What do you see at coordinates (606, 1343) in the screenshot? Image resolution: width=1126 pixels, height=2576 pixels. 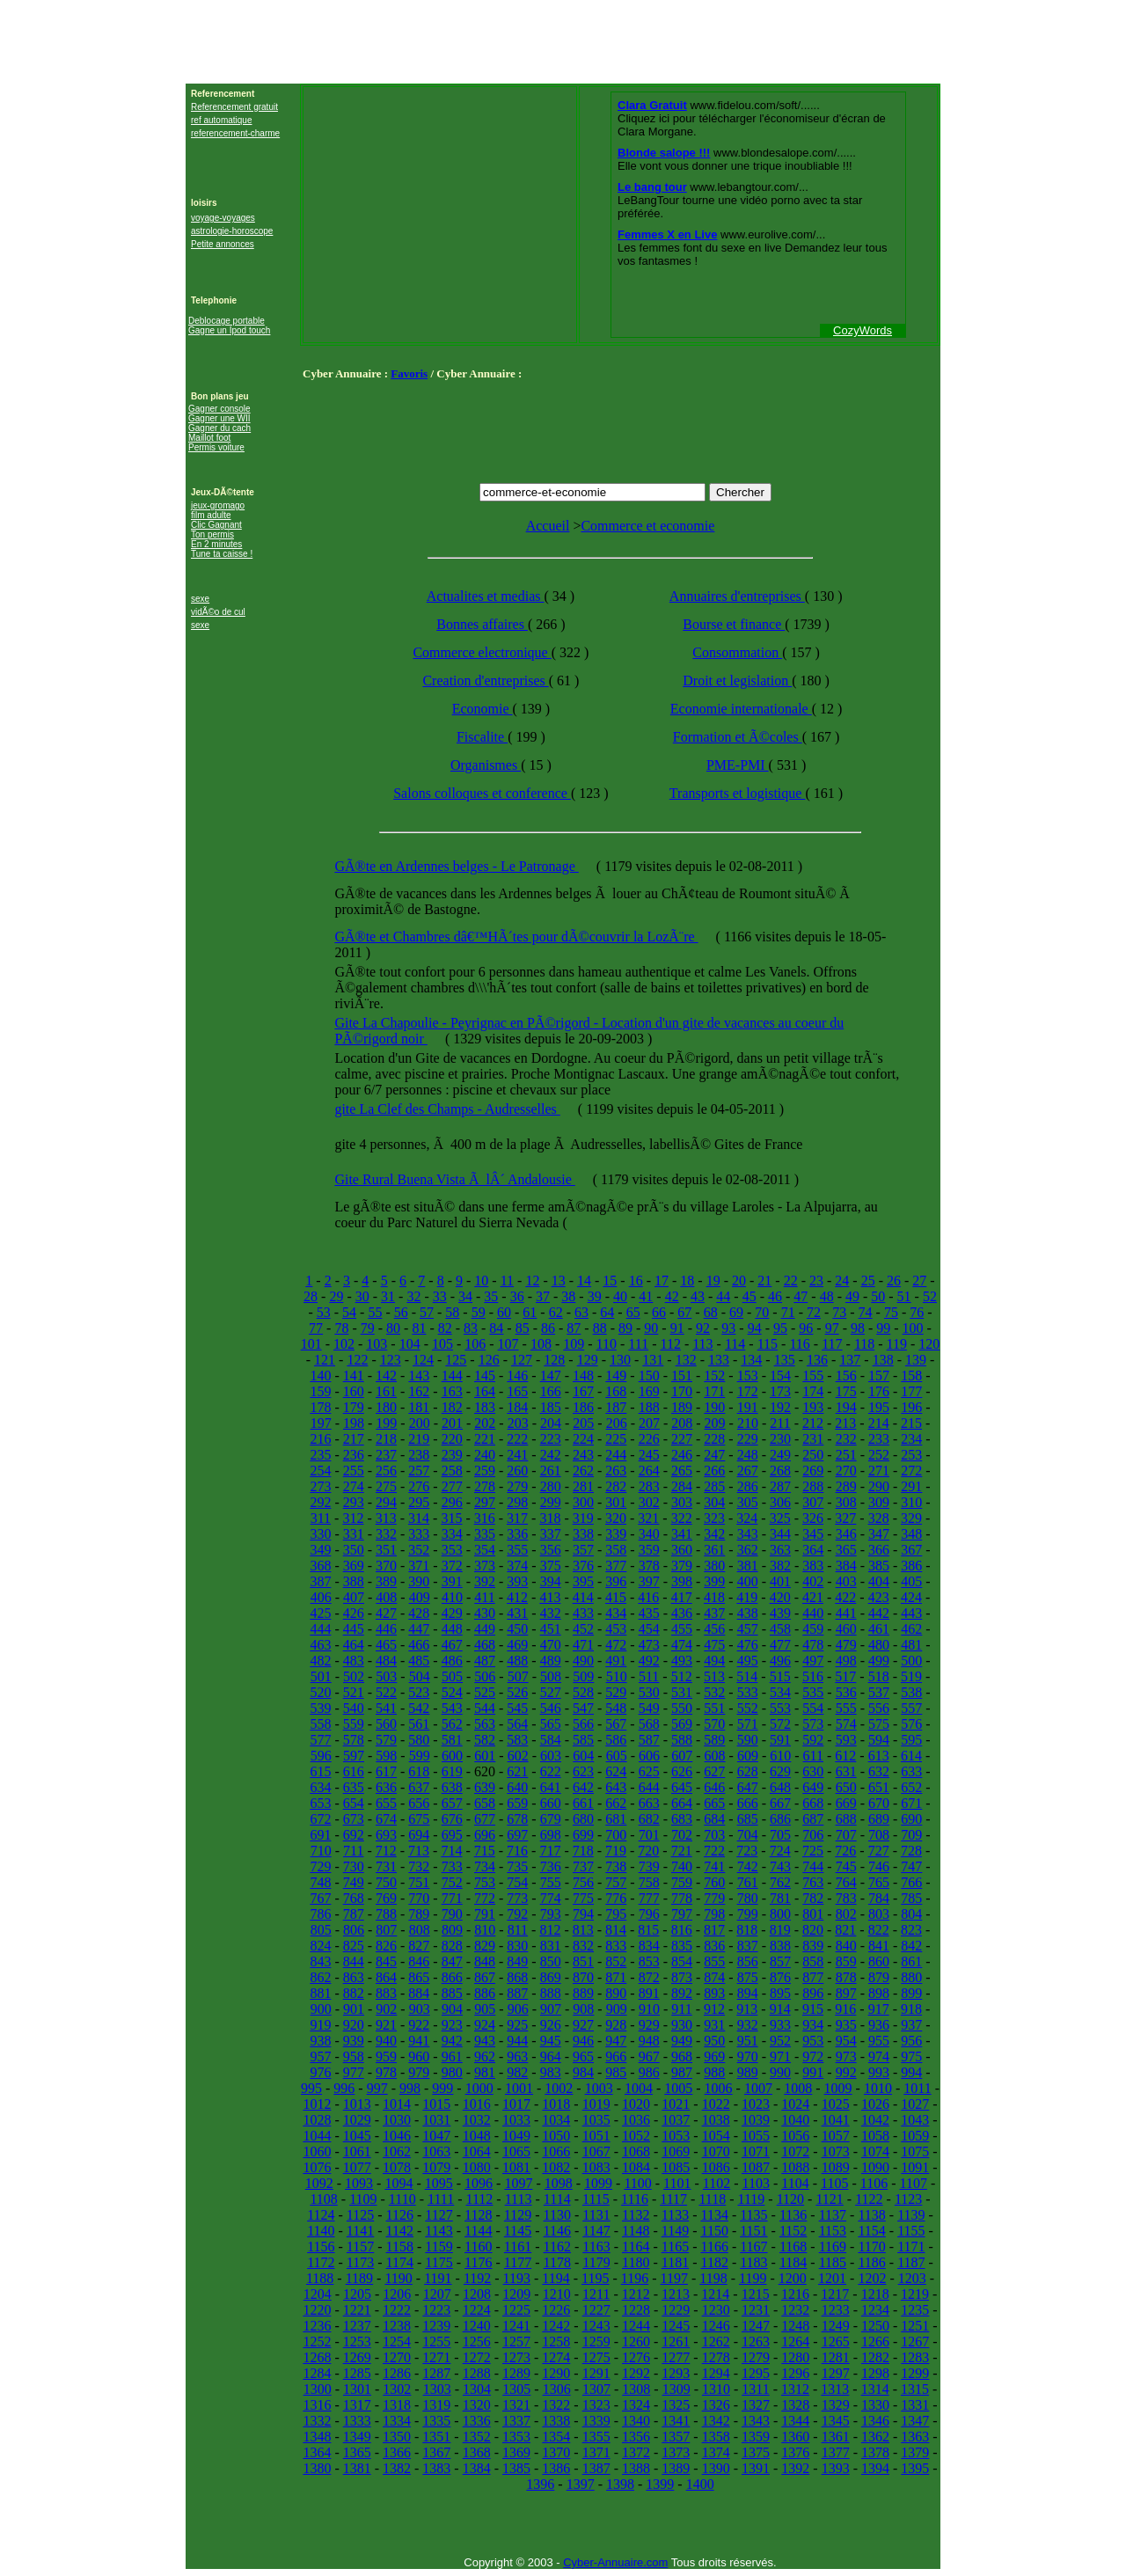 I see `110` at bounding box center [606, 1343].